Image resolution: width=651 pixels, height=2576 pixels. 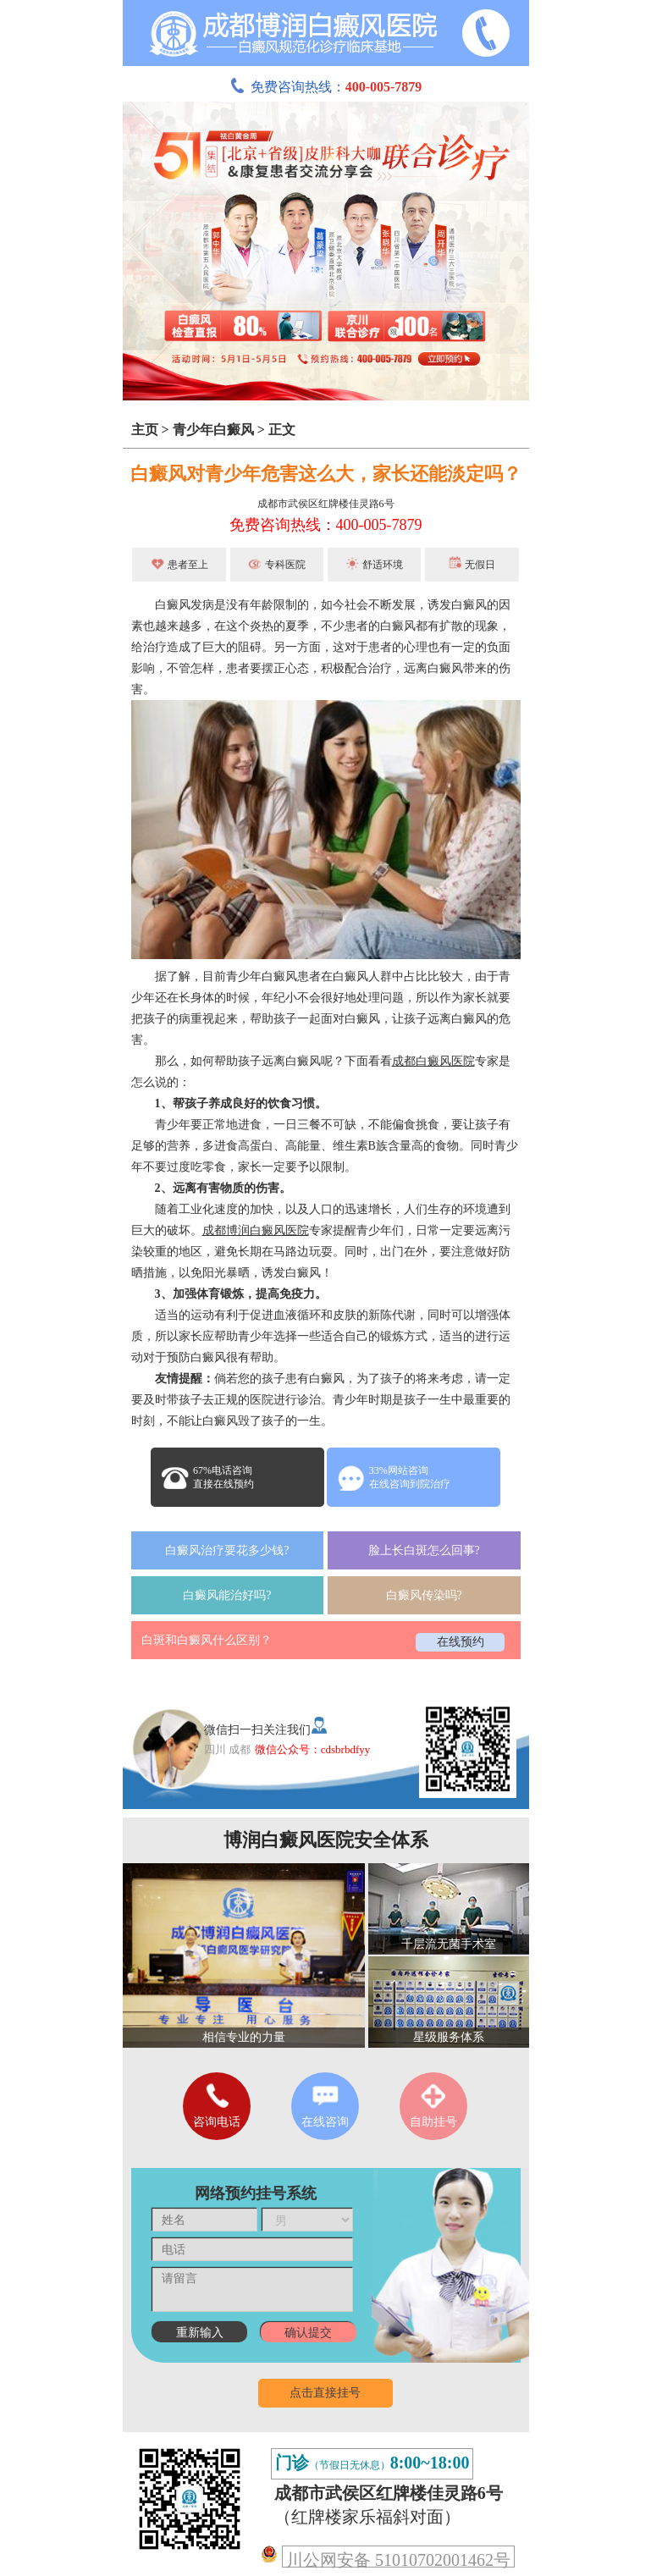 I want to click on 主页, so click(x=144, y=429).